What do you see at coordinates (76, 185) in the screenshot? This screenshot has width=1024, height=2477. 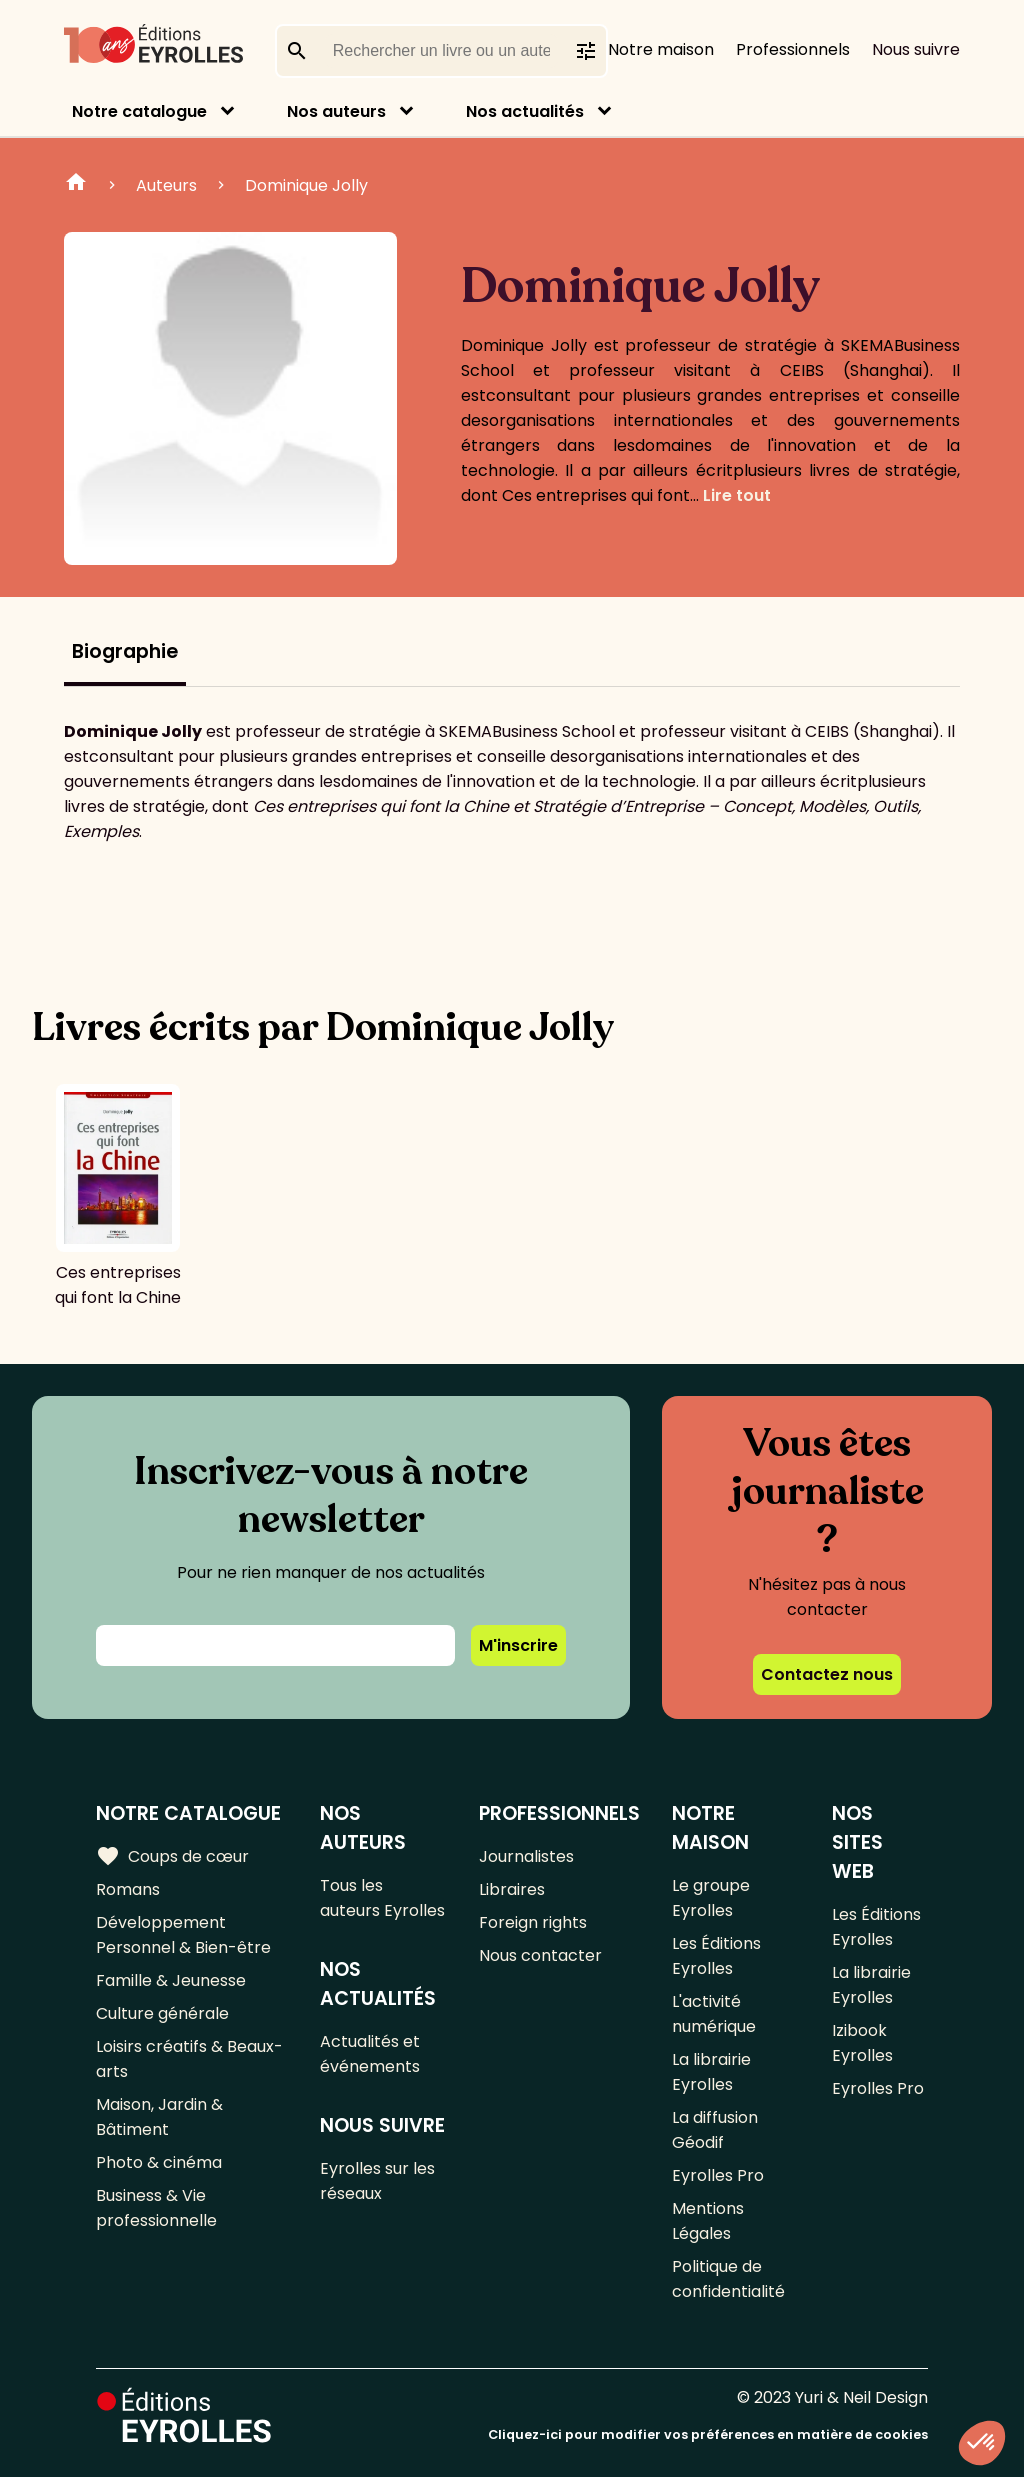 I see `Home` at bounding box center [76, 185].